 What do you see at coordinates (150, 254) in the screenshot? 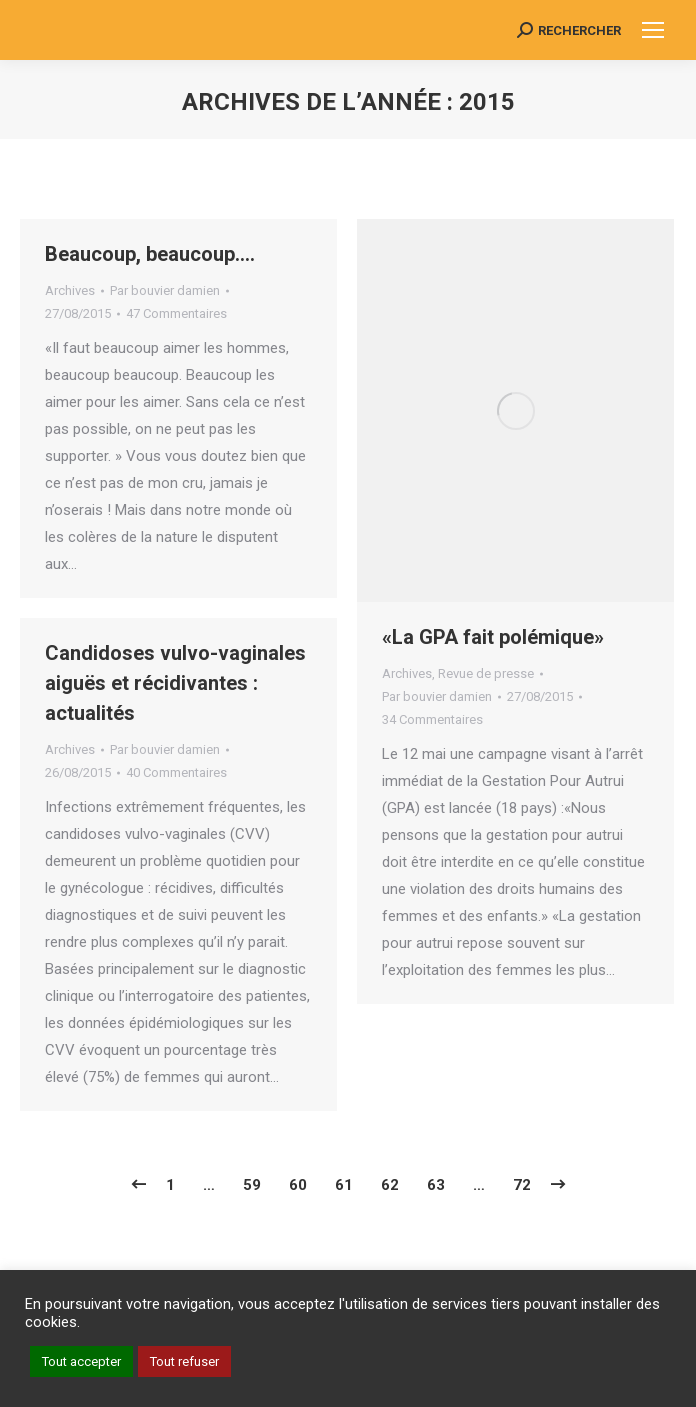
I see `Beaucoup, beaucoup….` at bounding box center [150, 254].